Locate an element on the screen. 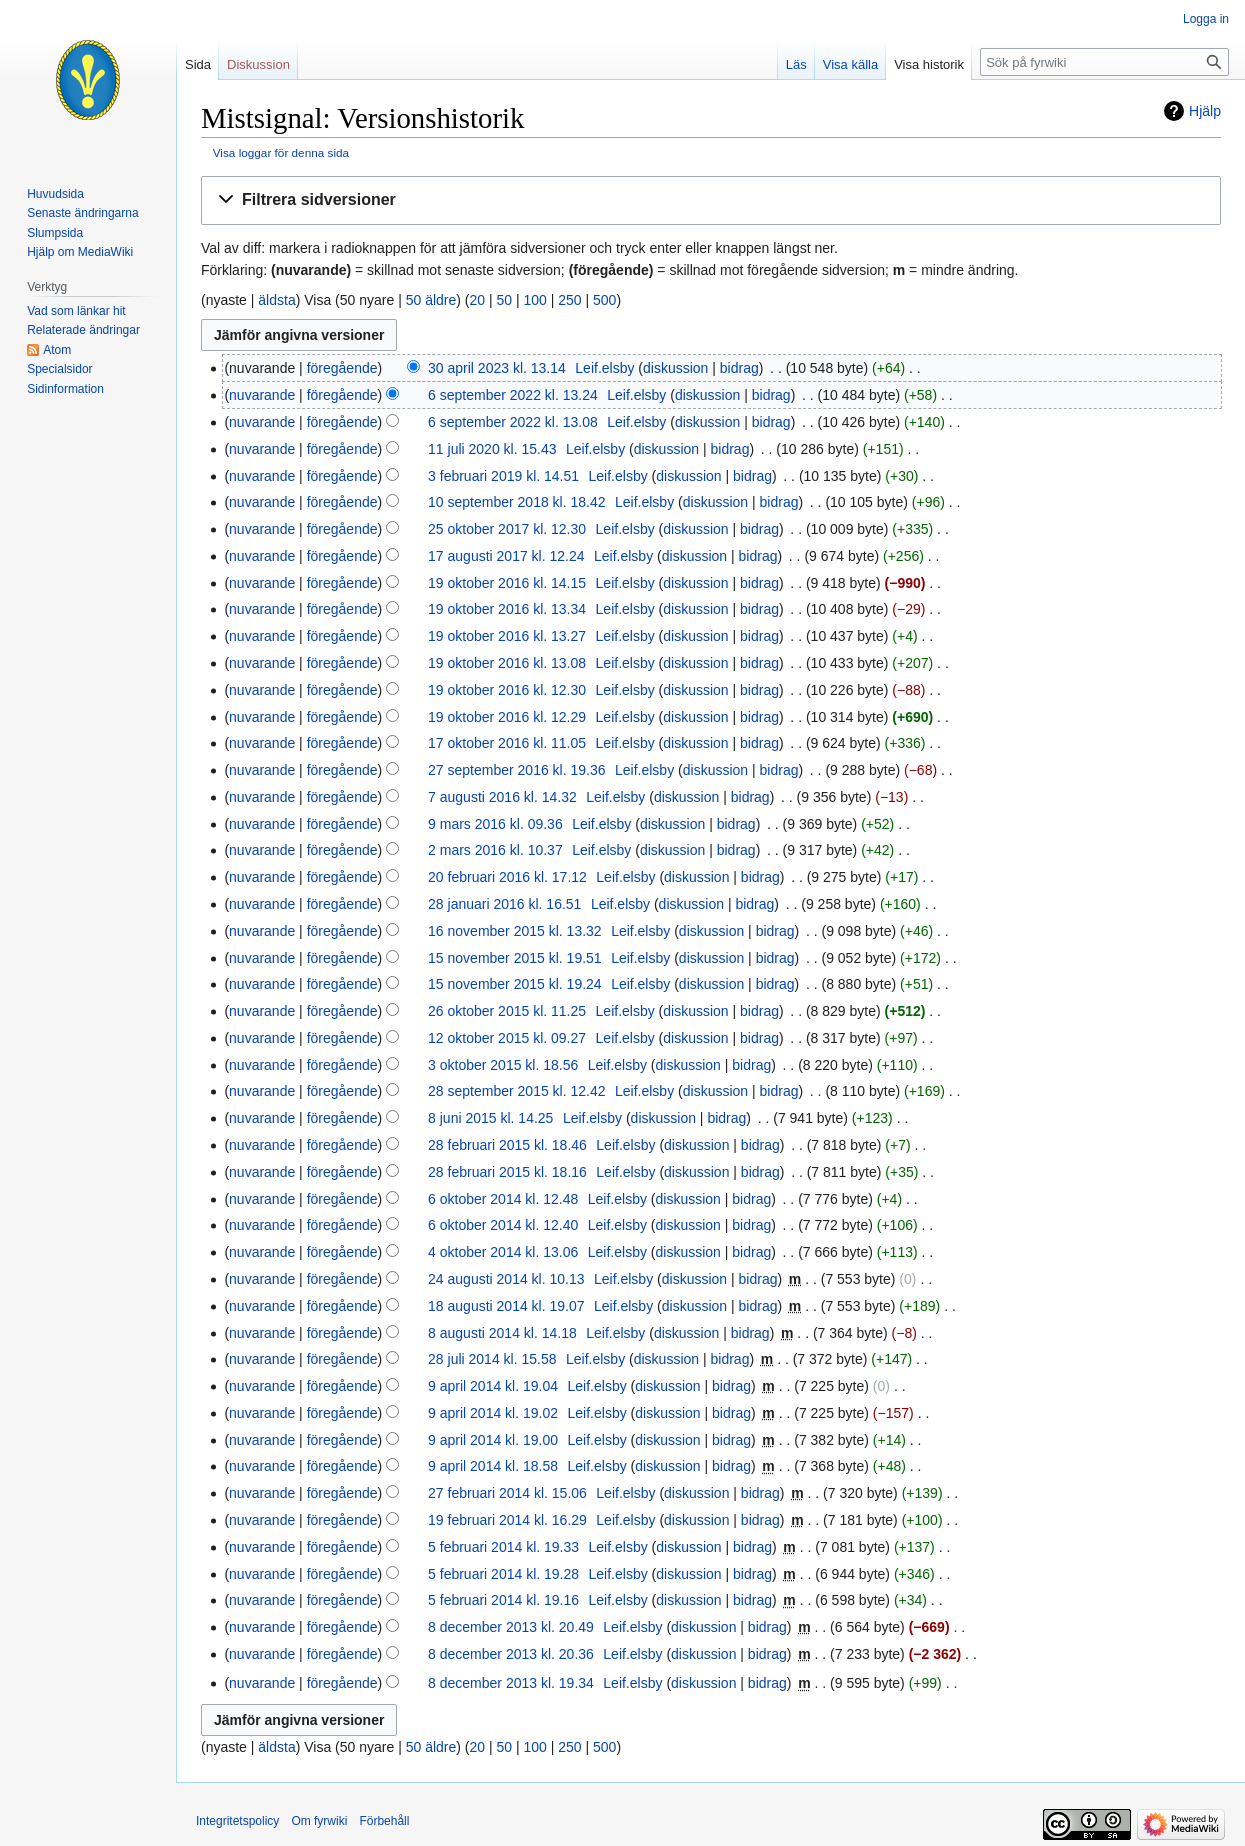 Image resolution: width=1245 pixels, height=1846 pixels. [button] is located at coordinates (711, 200).